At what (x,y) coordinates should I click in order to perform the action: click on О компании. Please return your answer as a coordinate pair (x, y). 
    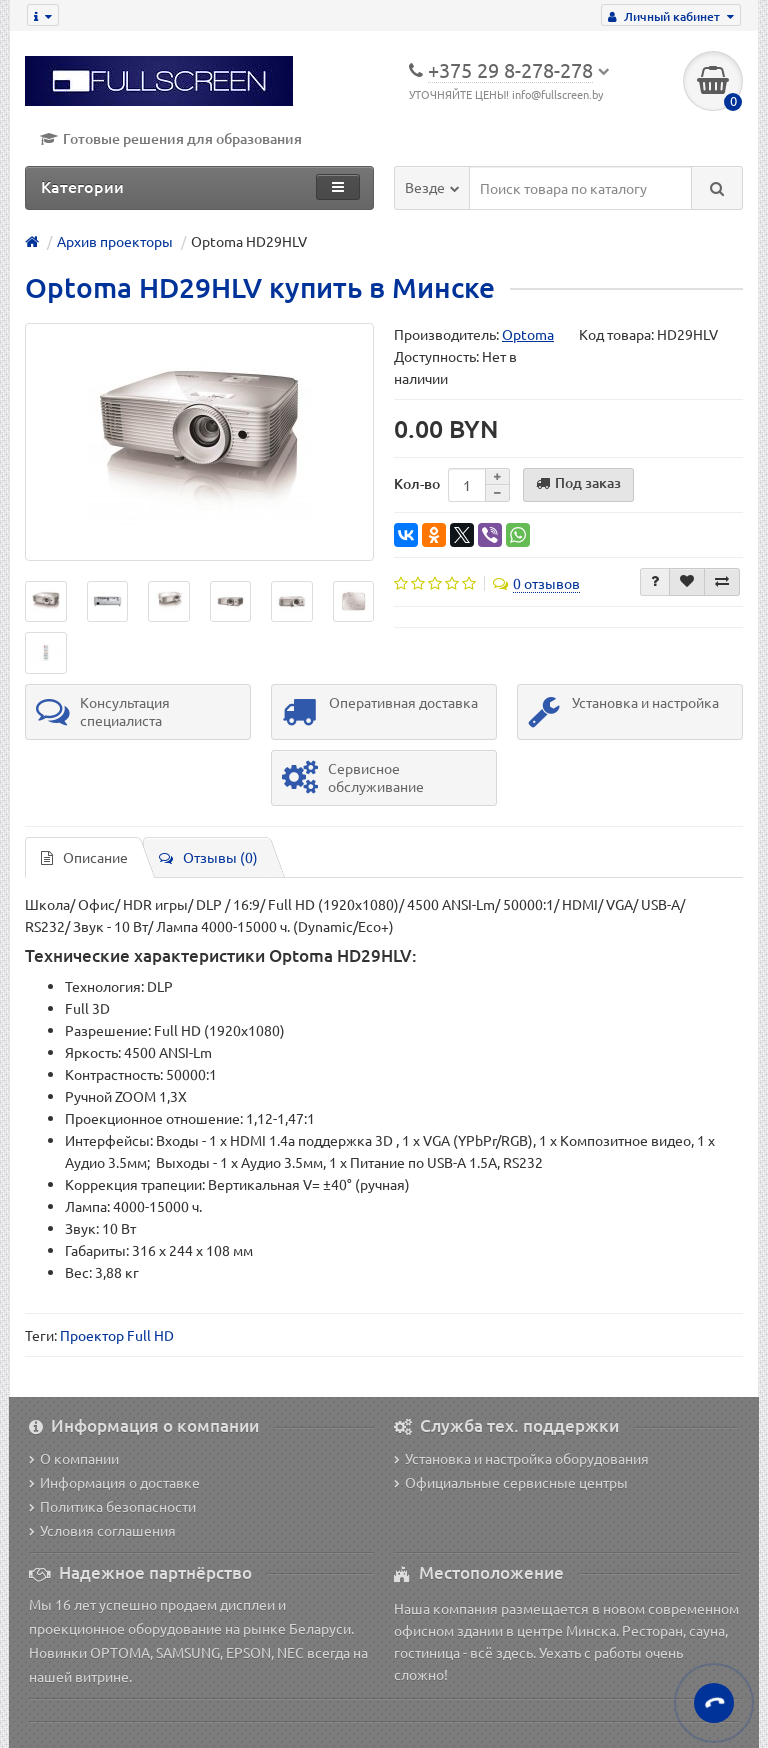
    Looking at the image, I should click on (74, 1458).